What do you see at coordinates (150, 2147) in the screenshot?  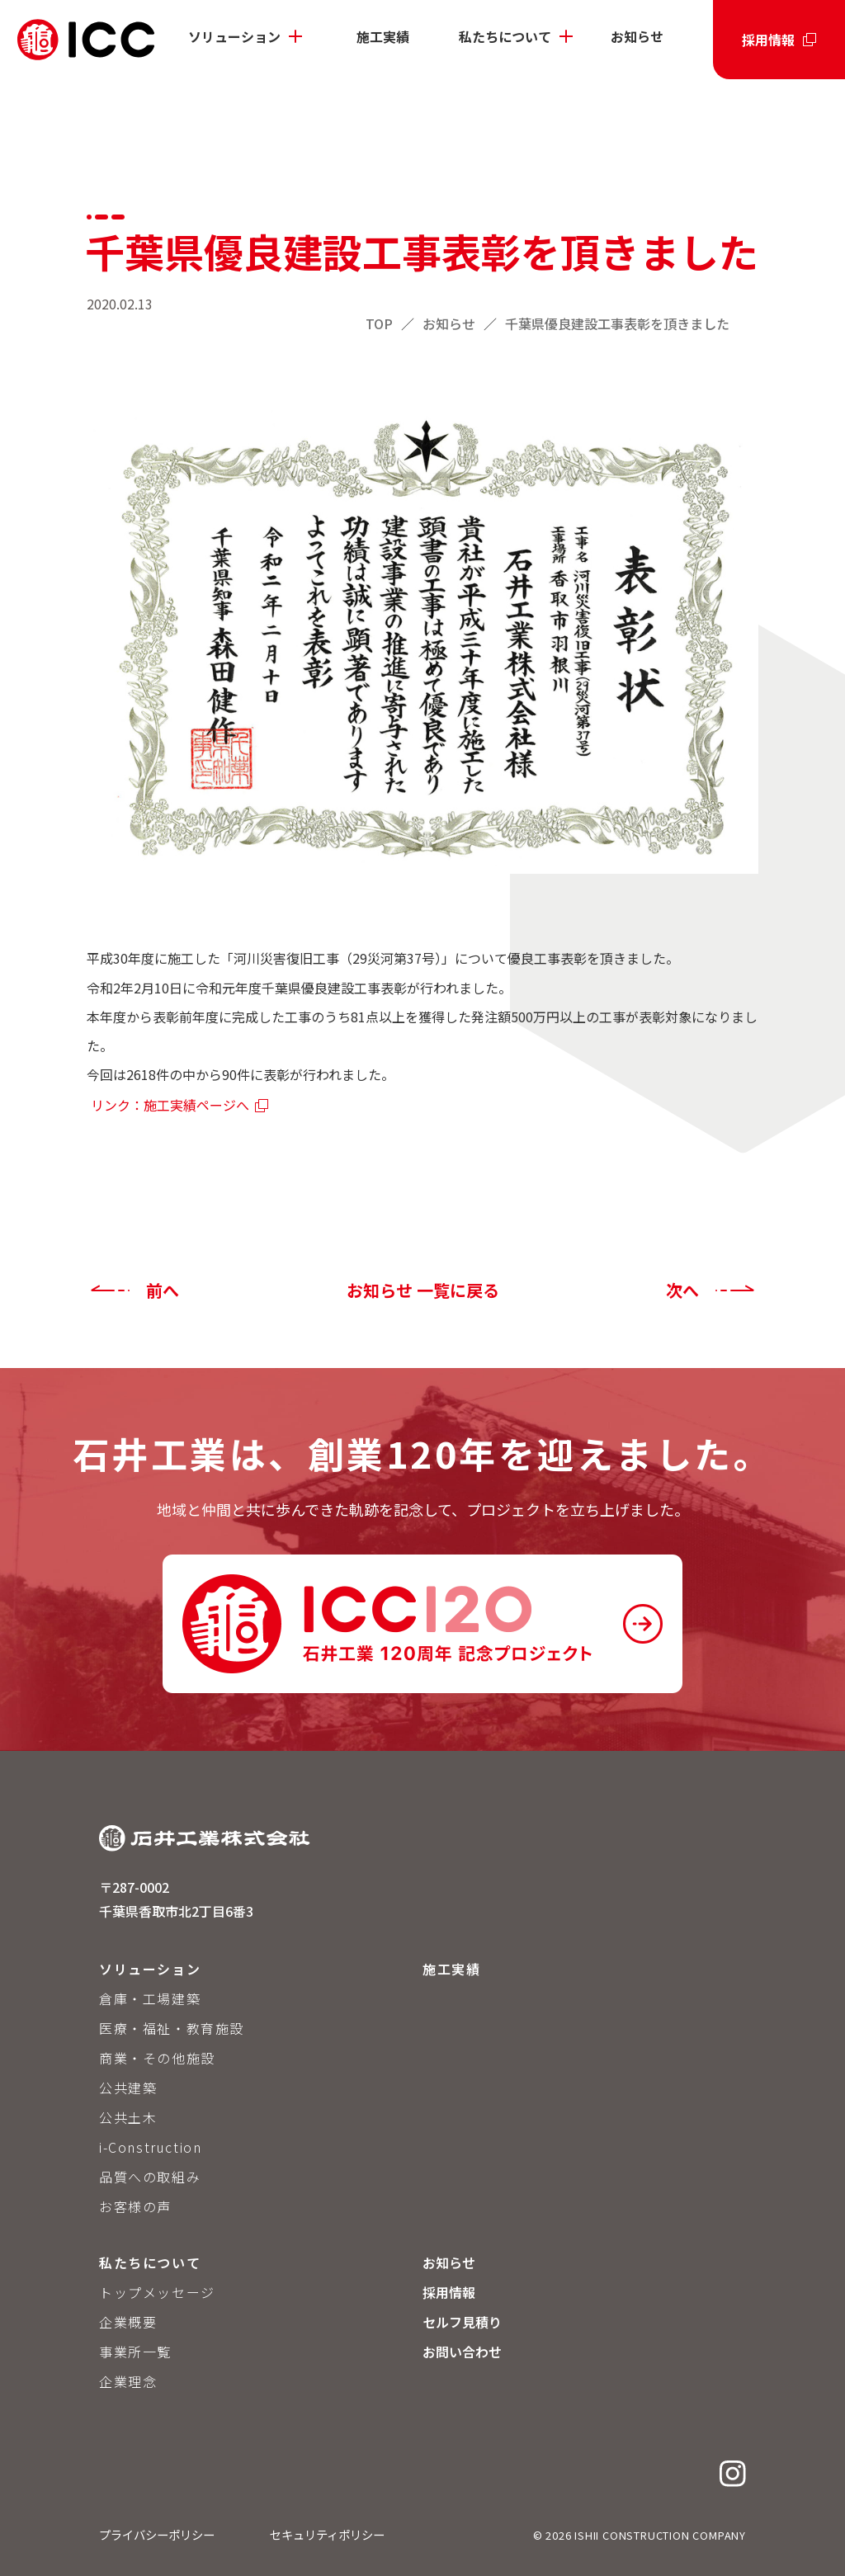 I see `i-Construction` at bounding box center [150, 2147].